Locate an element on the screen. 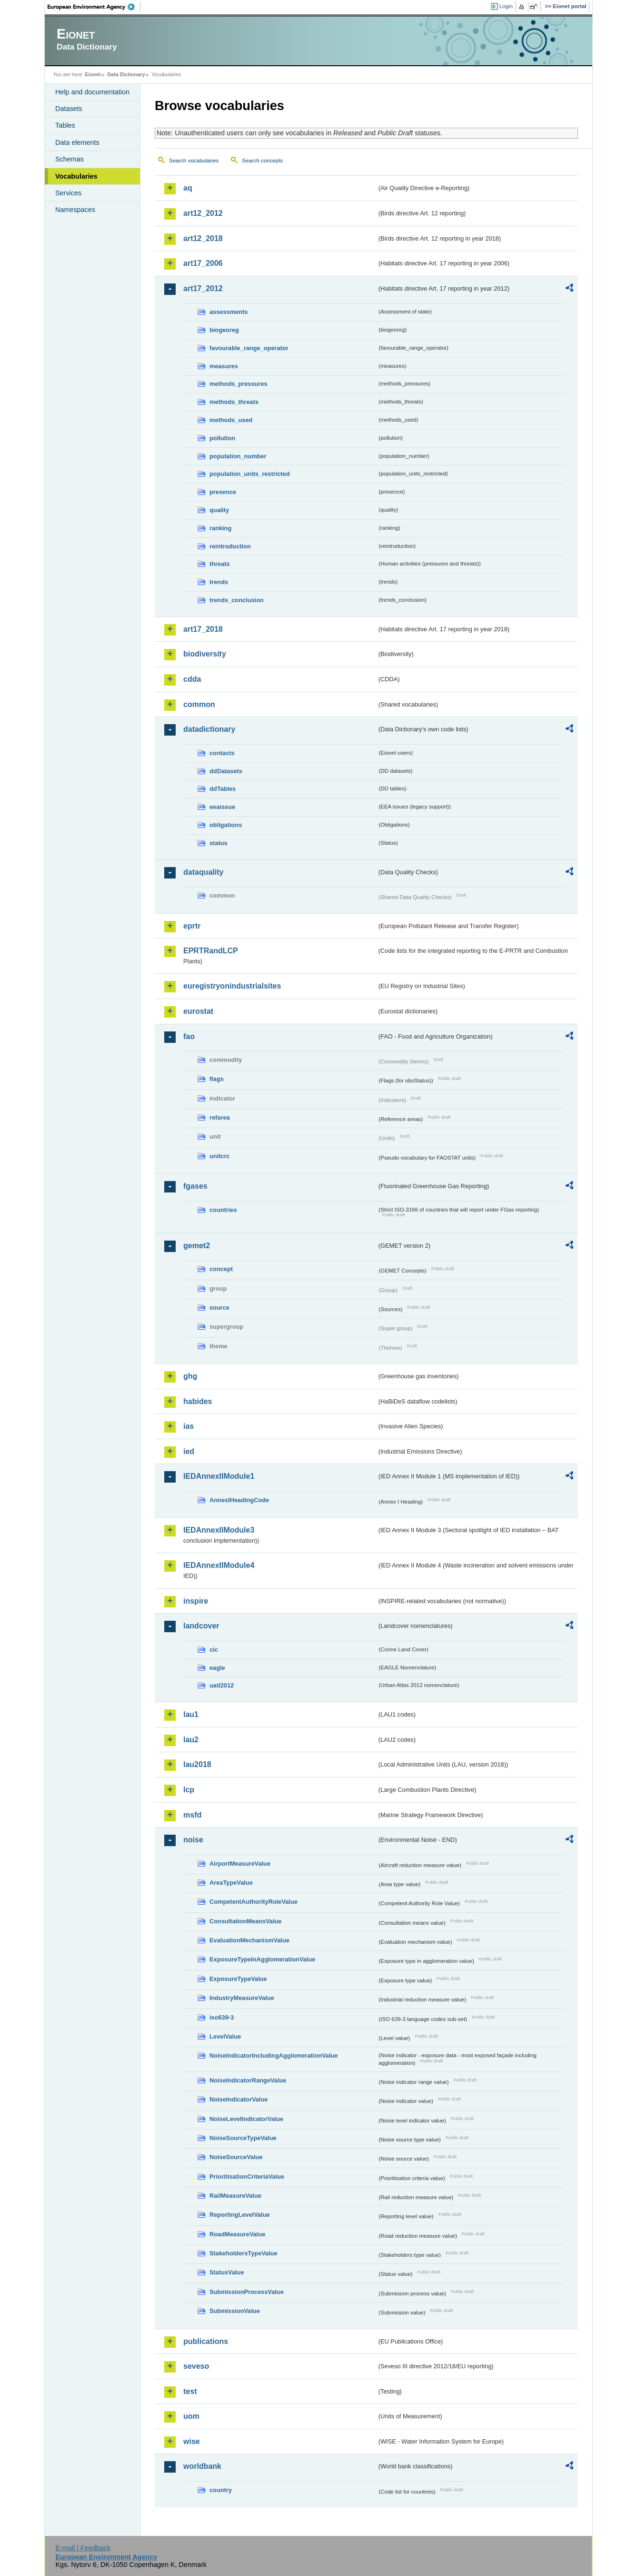  eeaissue is located at coordinates (222, 806).